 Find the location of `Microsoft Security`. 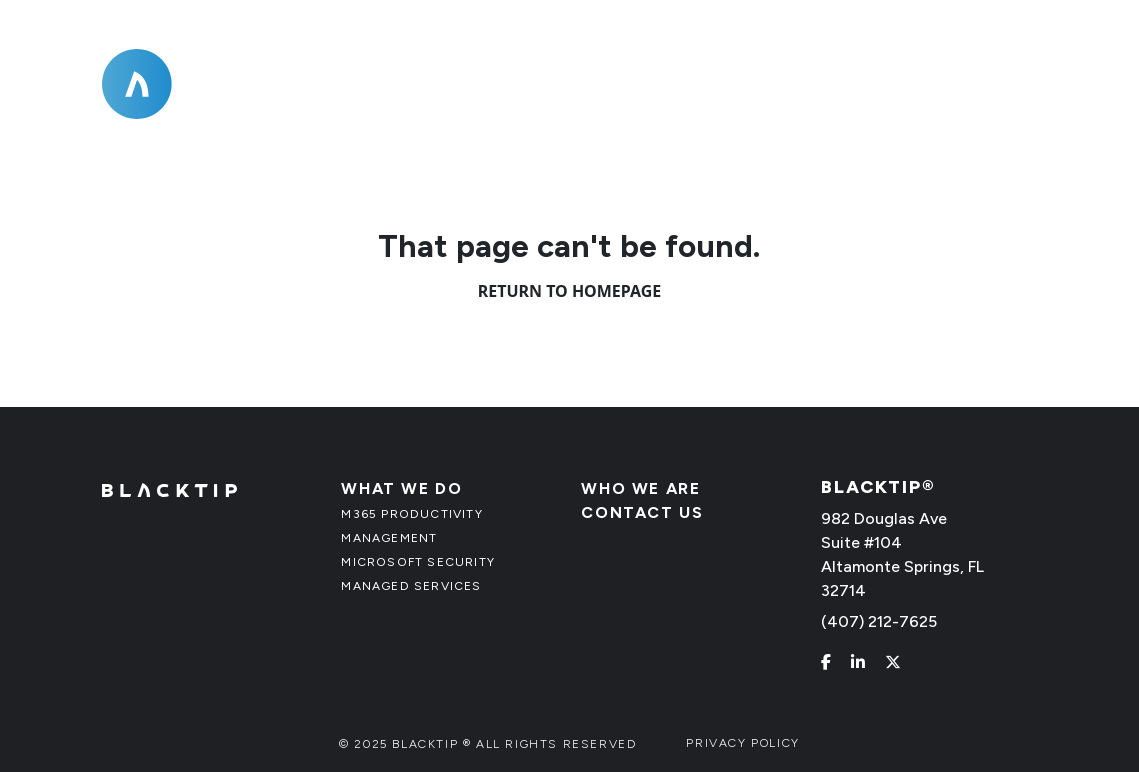

Microsoft Security is located at coordinates (418, 562).